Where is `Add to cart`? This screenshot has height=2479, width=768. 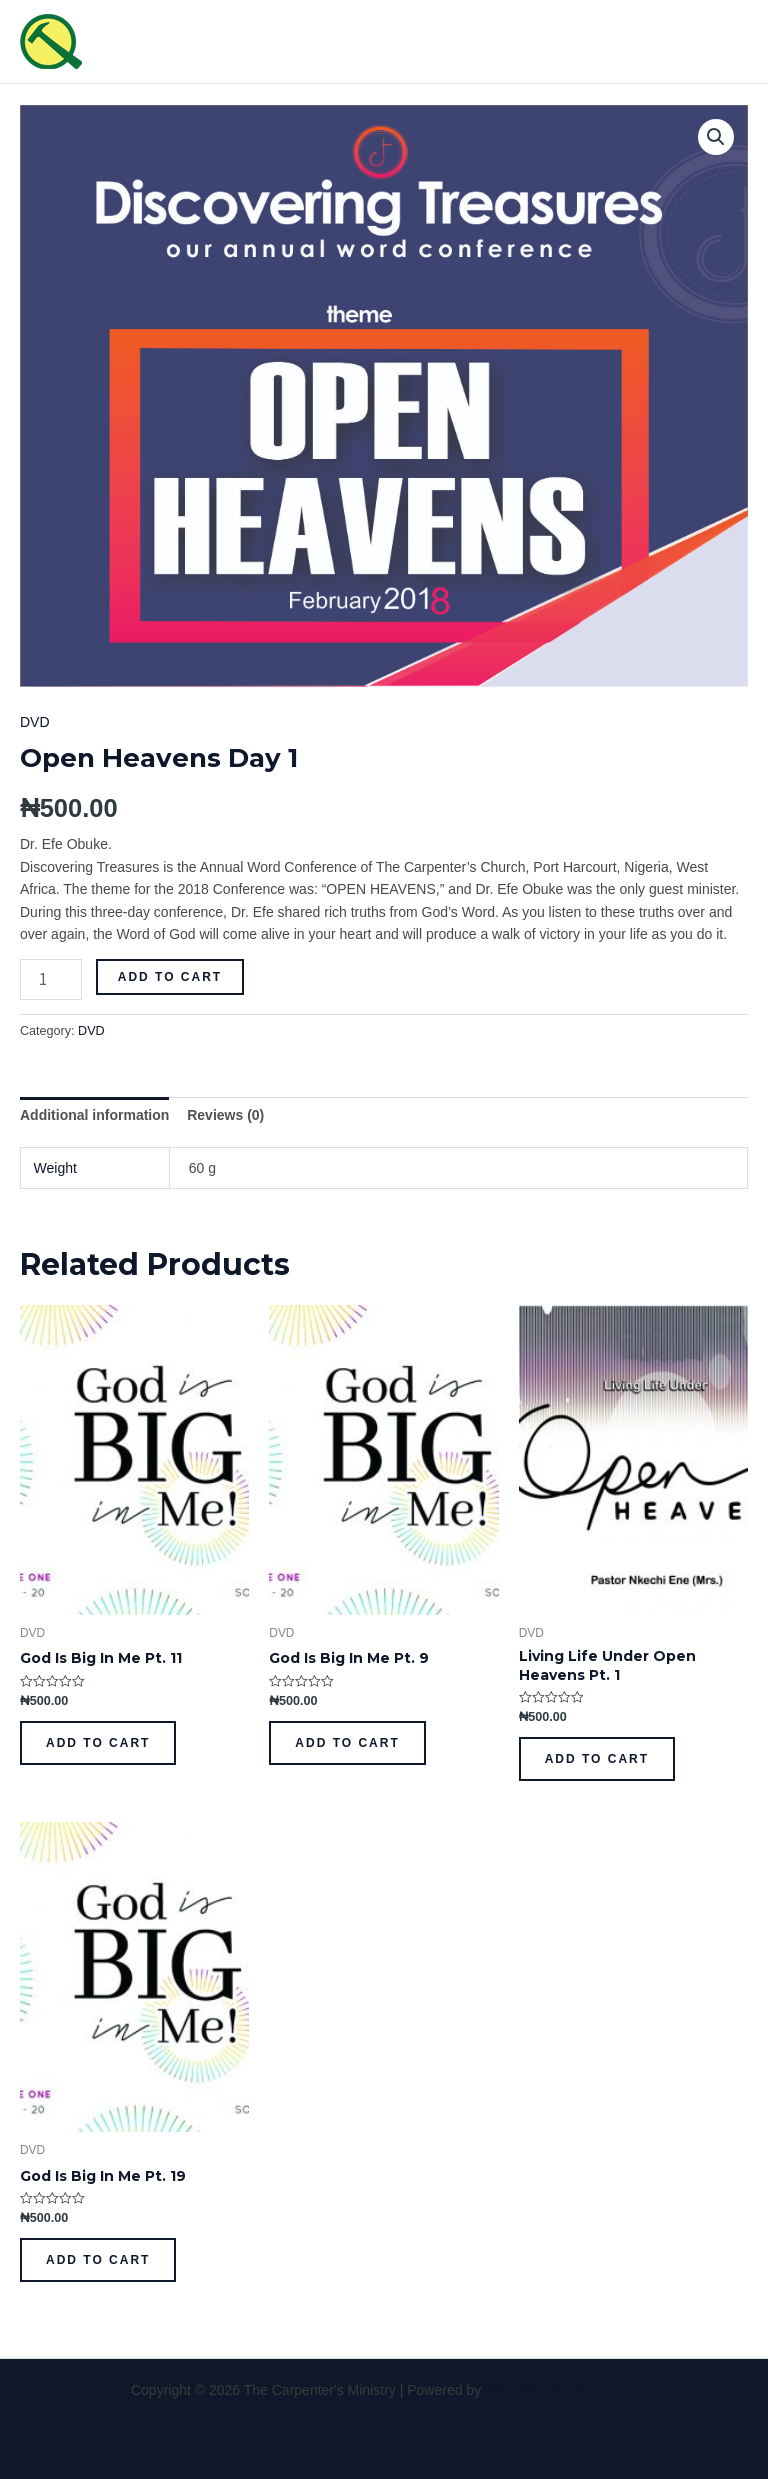
Add to cart is located at coordinates (170, 977).